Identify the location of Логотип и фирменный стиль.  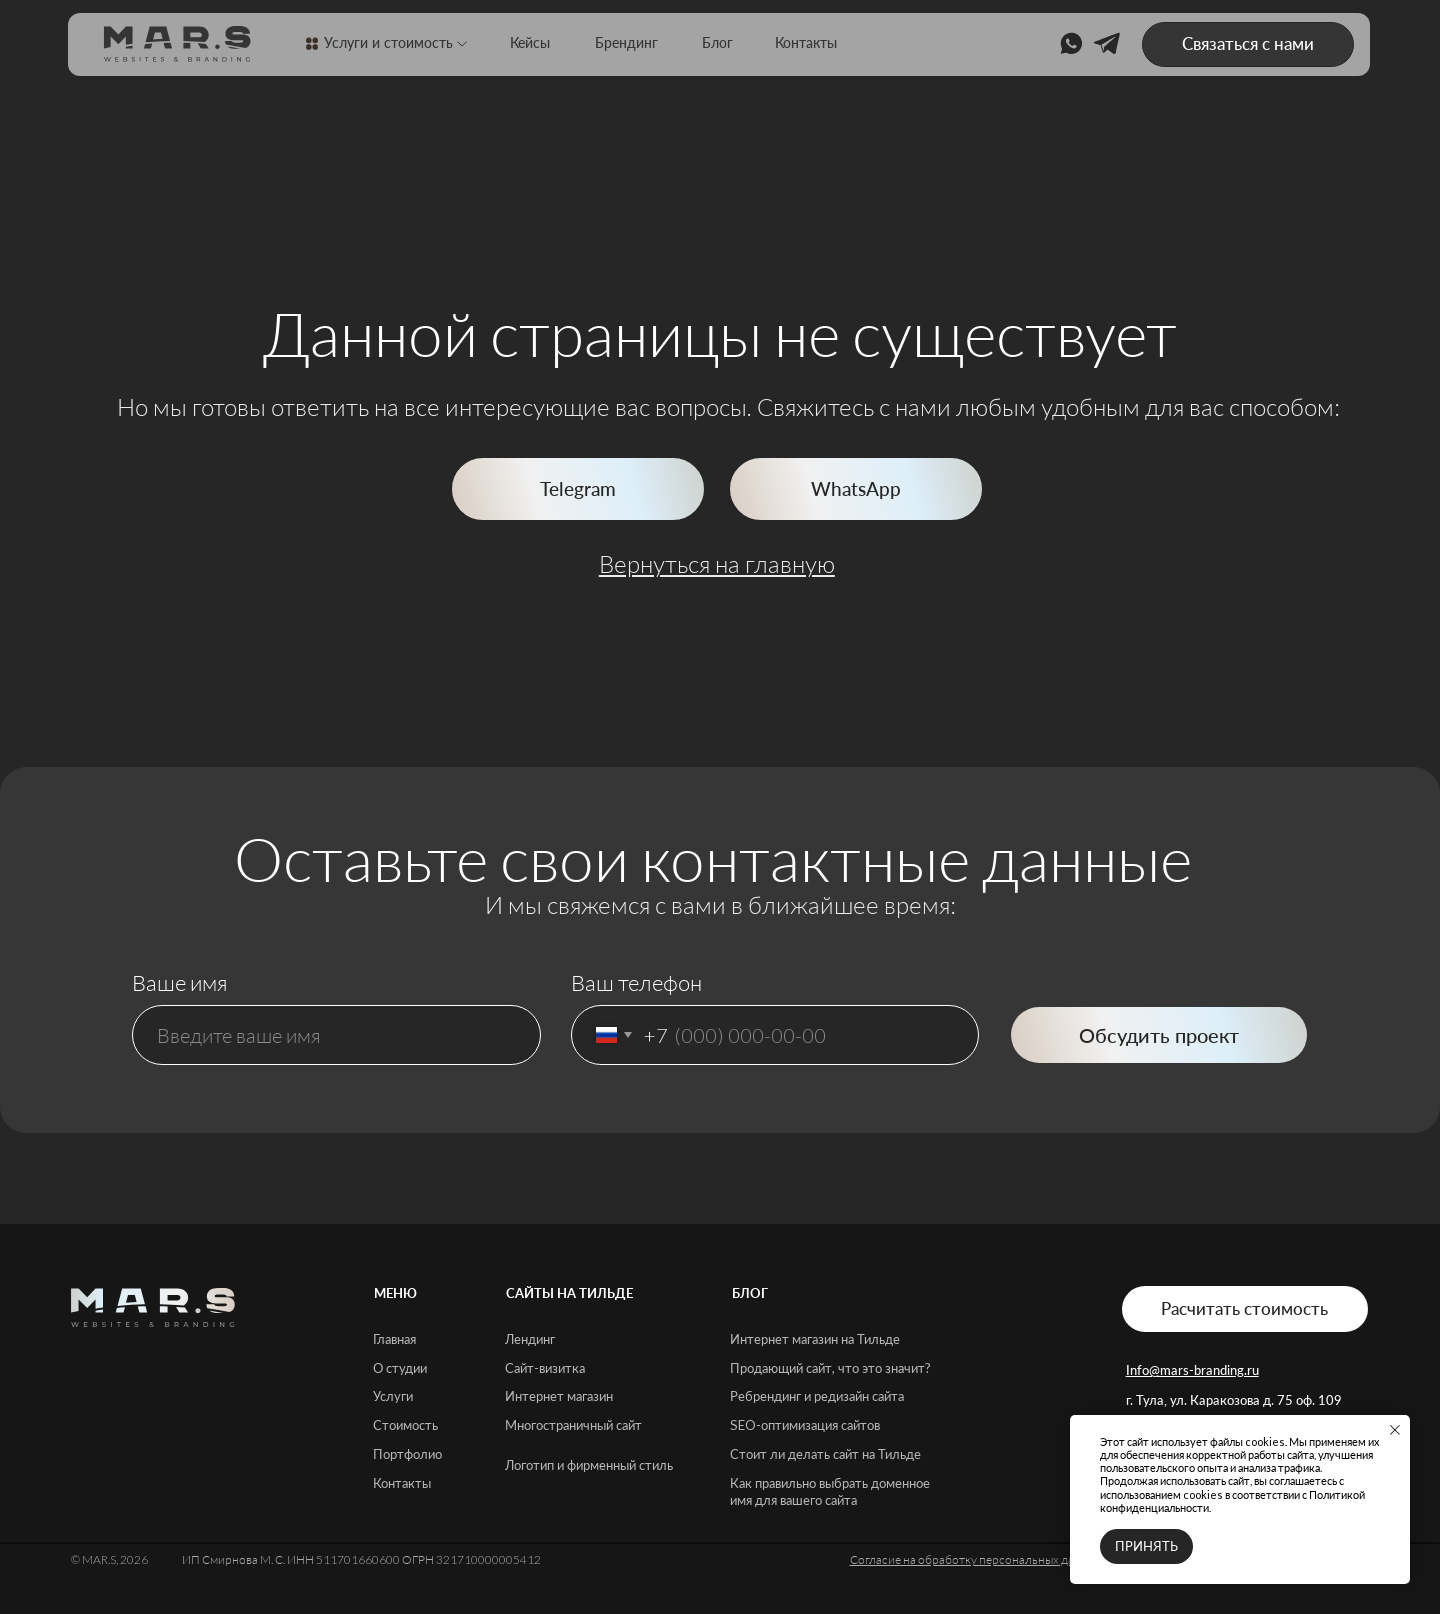
(589, 1465).